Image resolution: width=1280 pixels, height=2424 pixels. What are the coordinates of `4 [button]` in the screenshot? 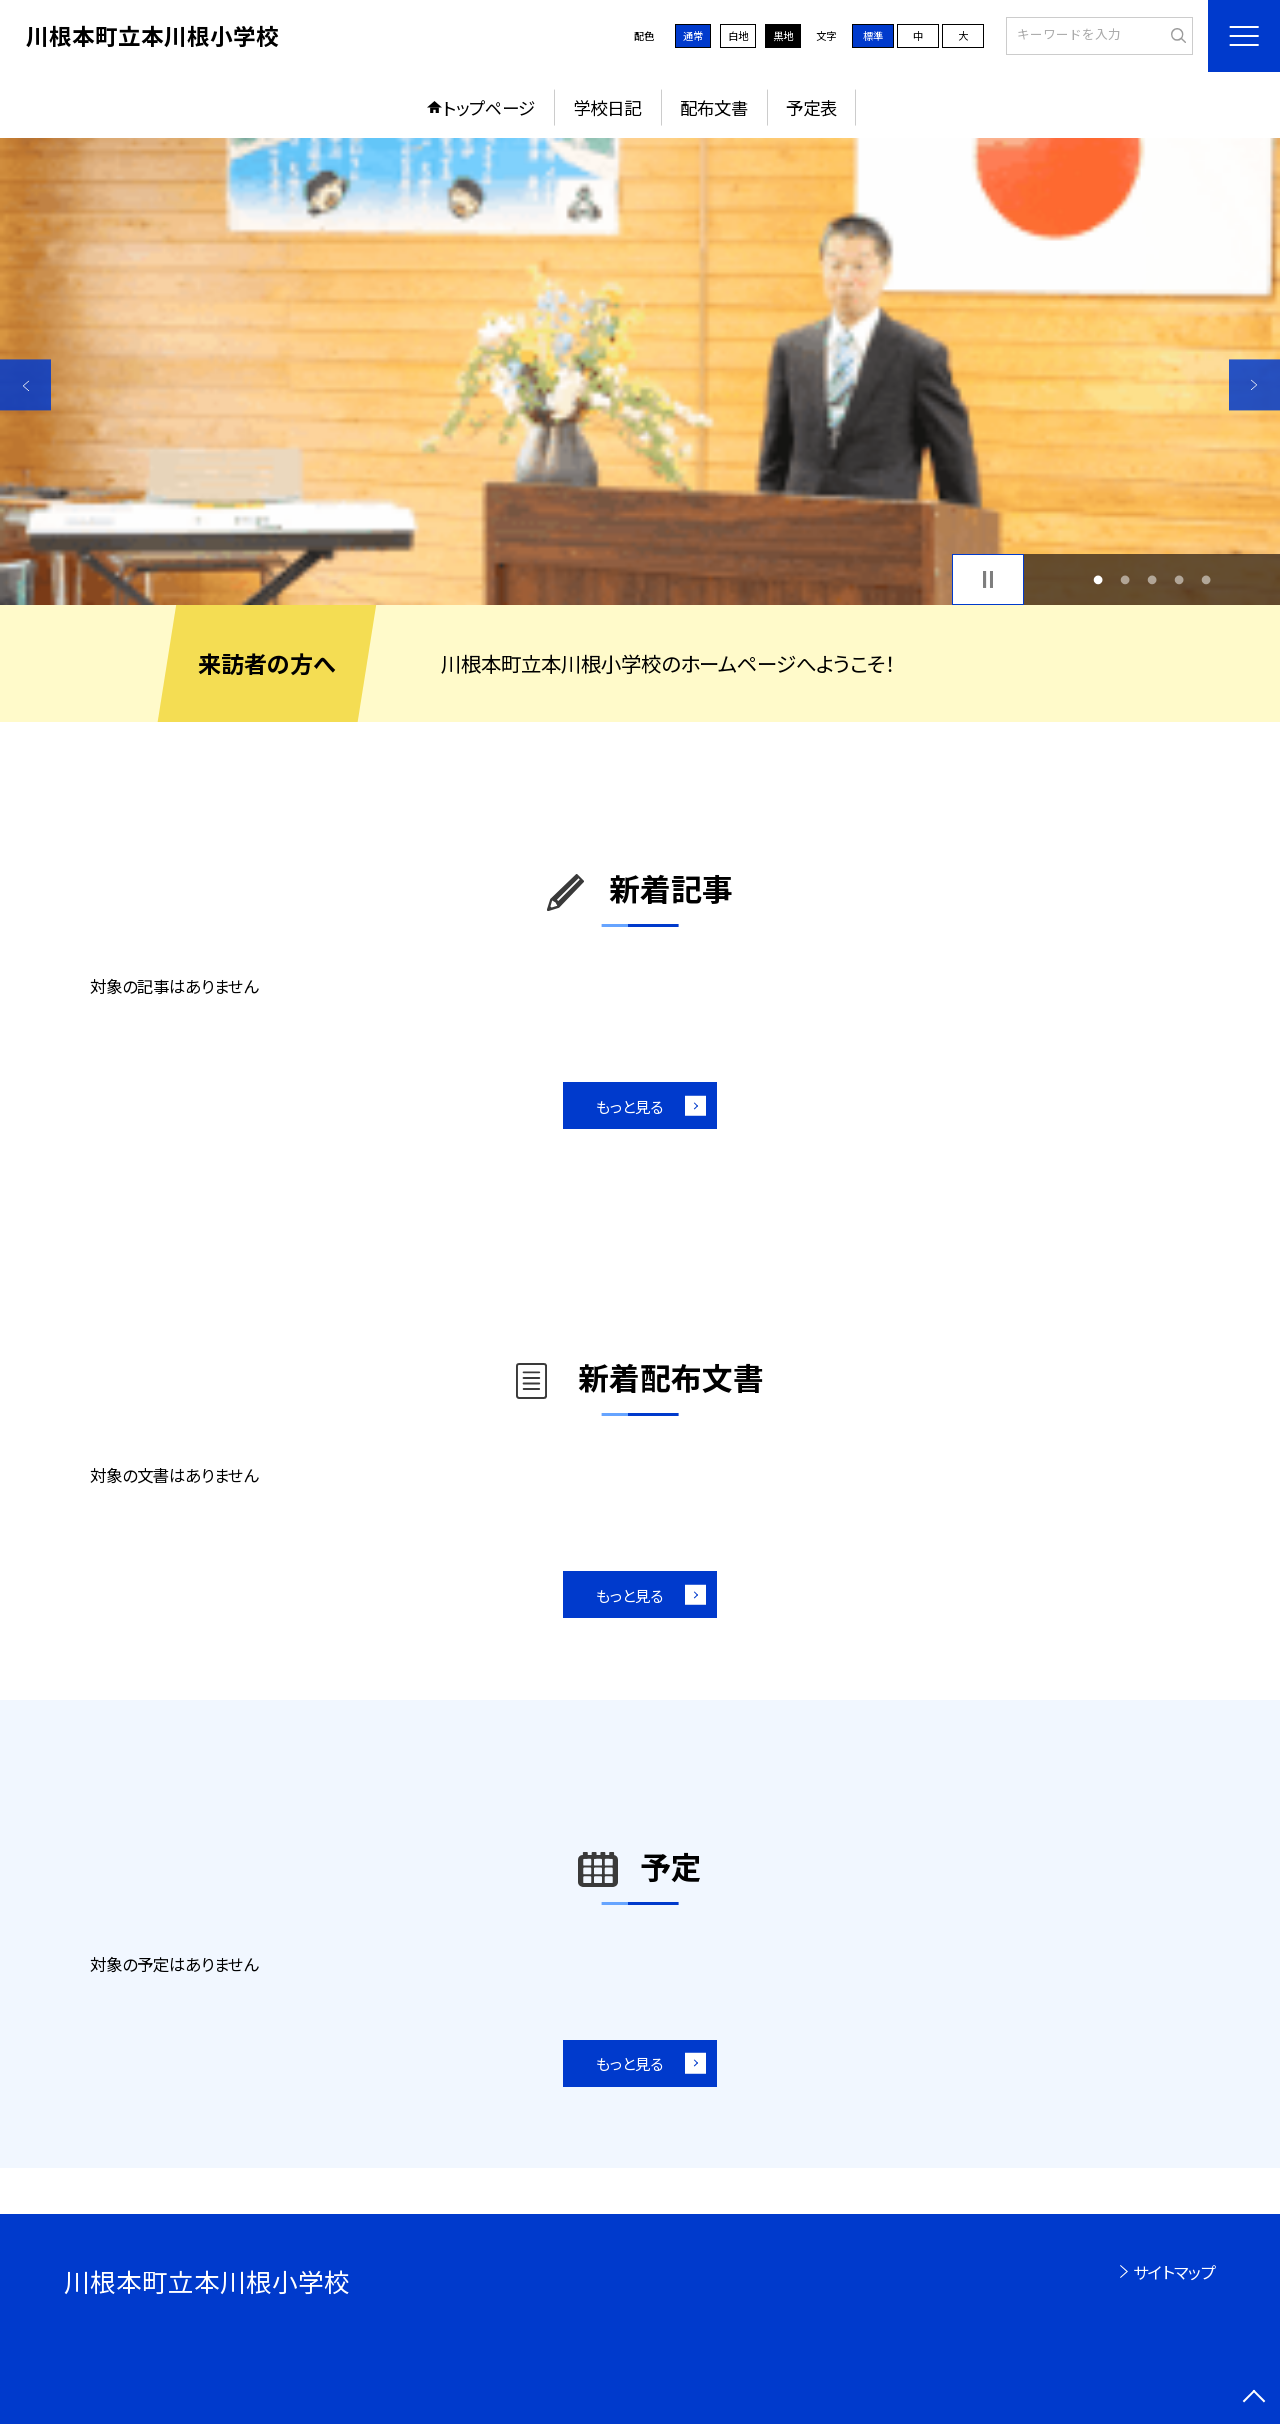 It's located at (1179, 579).